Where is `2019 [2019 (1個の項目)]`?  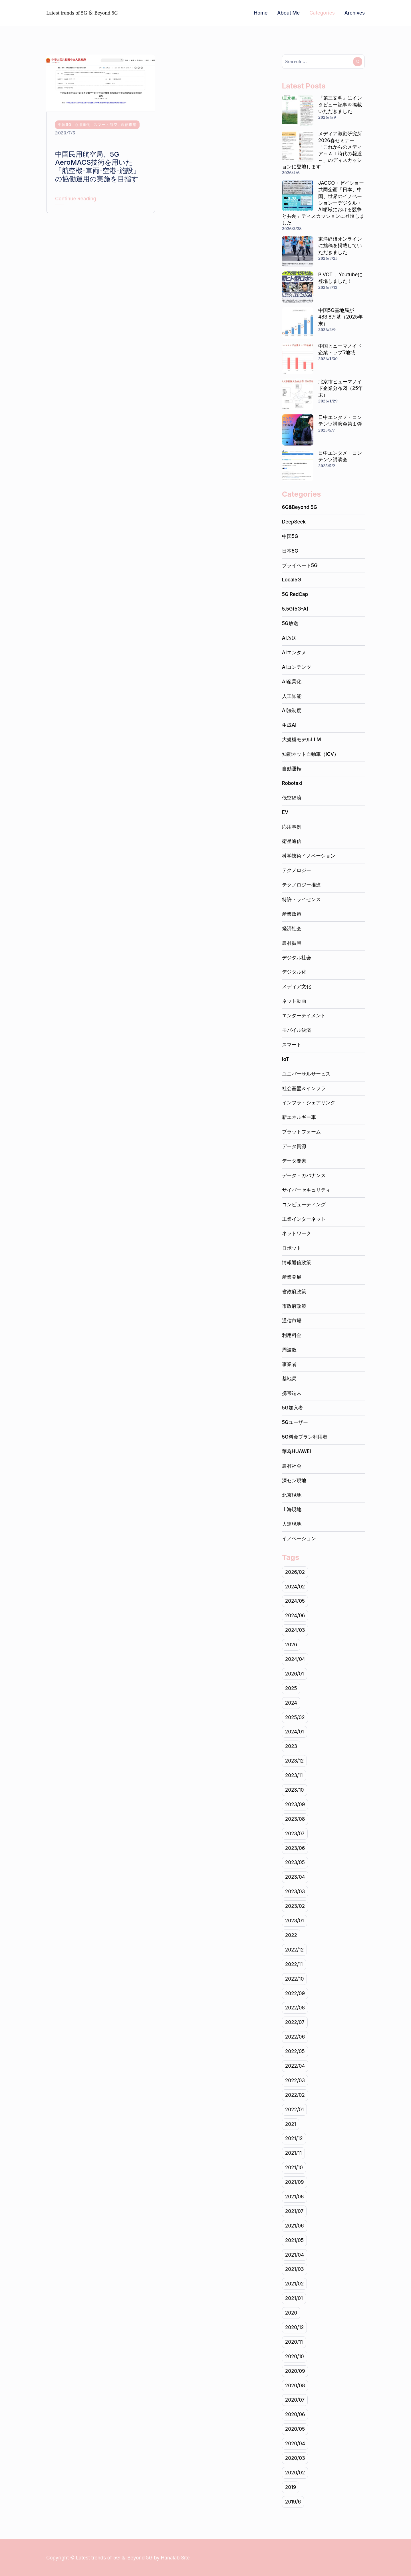
2019 [2019 (1個の項目)] is located at coordinates (290, 2487).